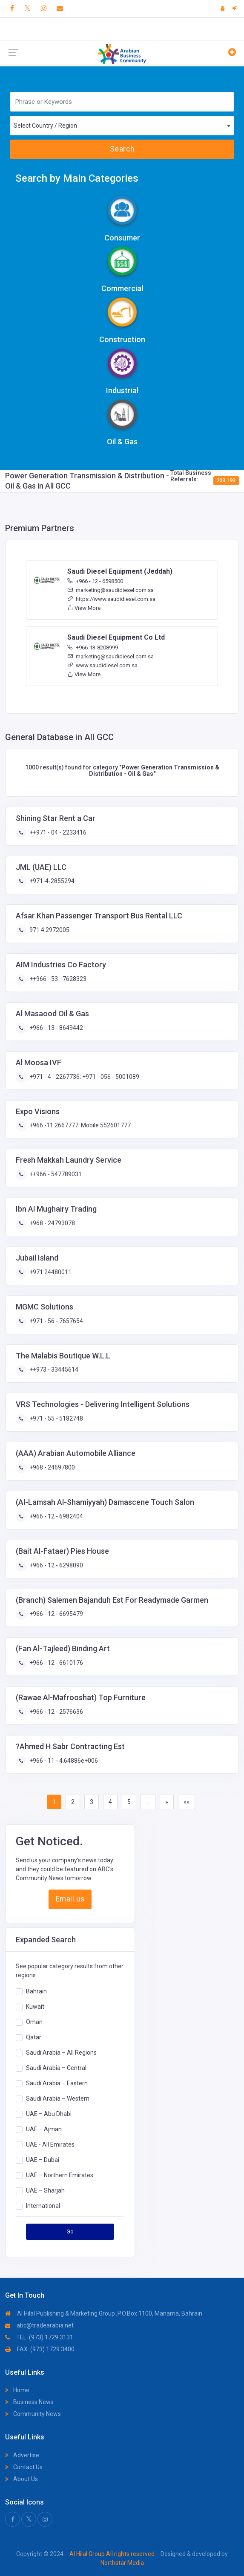 This screenshot has width=244, height=2576. What do you see at coordinates (102, 665) in the screenshot?
I see `www.saudidiesel.com.sa` at bounding box center [102, 665].